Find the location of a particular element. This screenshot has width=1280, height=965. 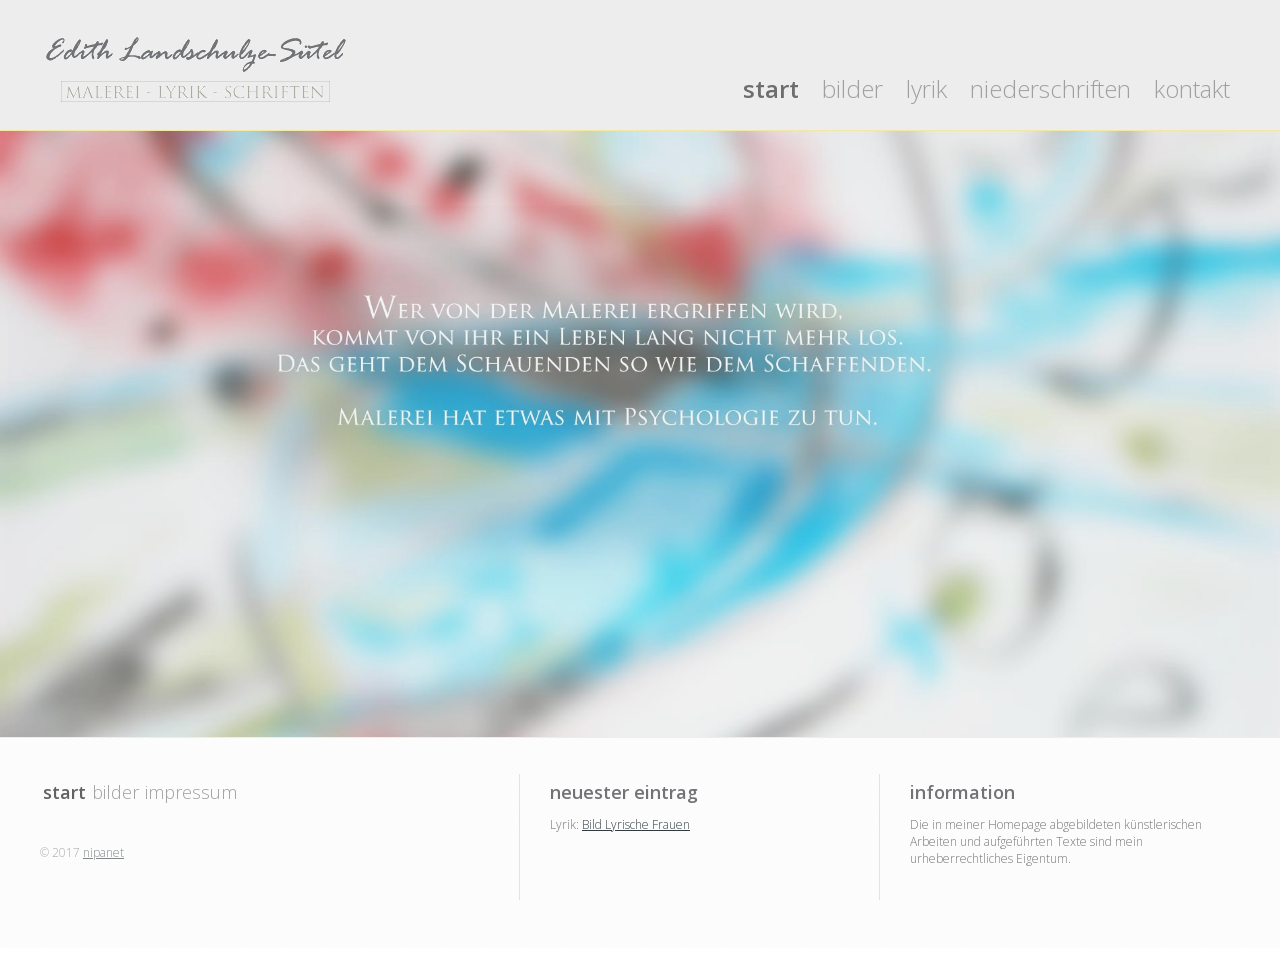

kontakt is located at coordinates (1192, 88).